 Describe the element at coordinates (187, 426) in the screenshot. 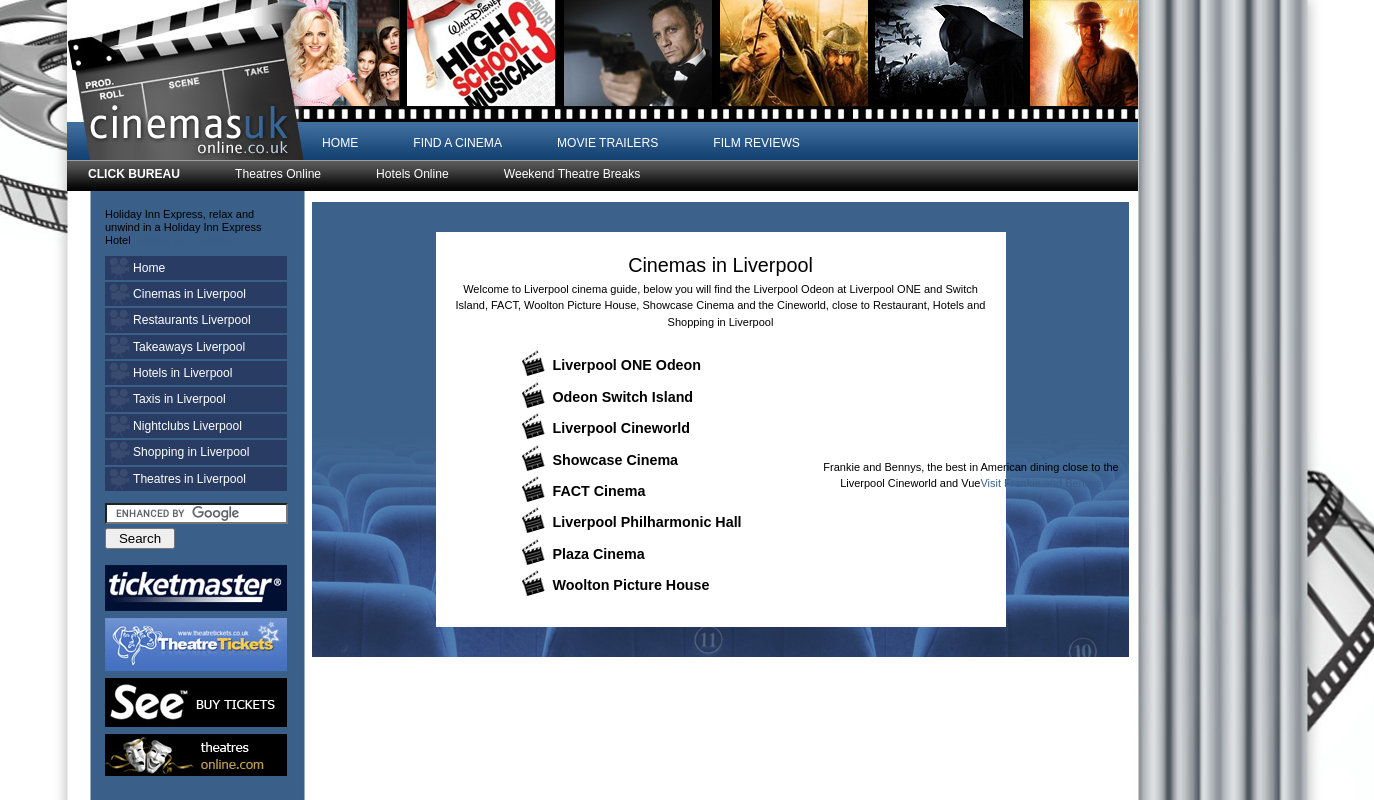

I see `Nightclubs Liverpool` at that location.